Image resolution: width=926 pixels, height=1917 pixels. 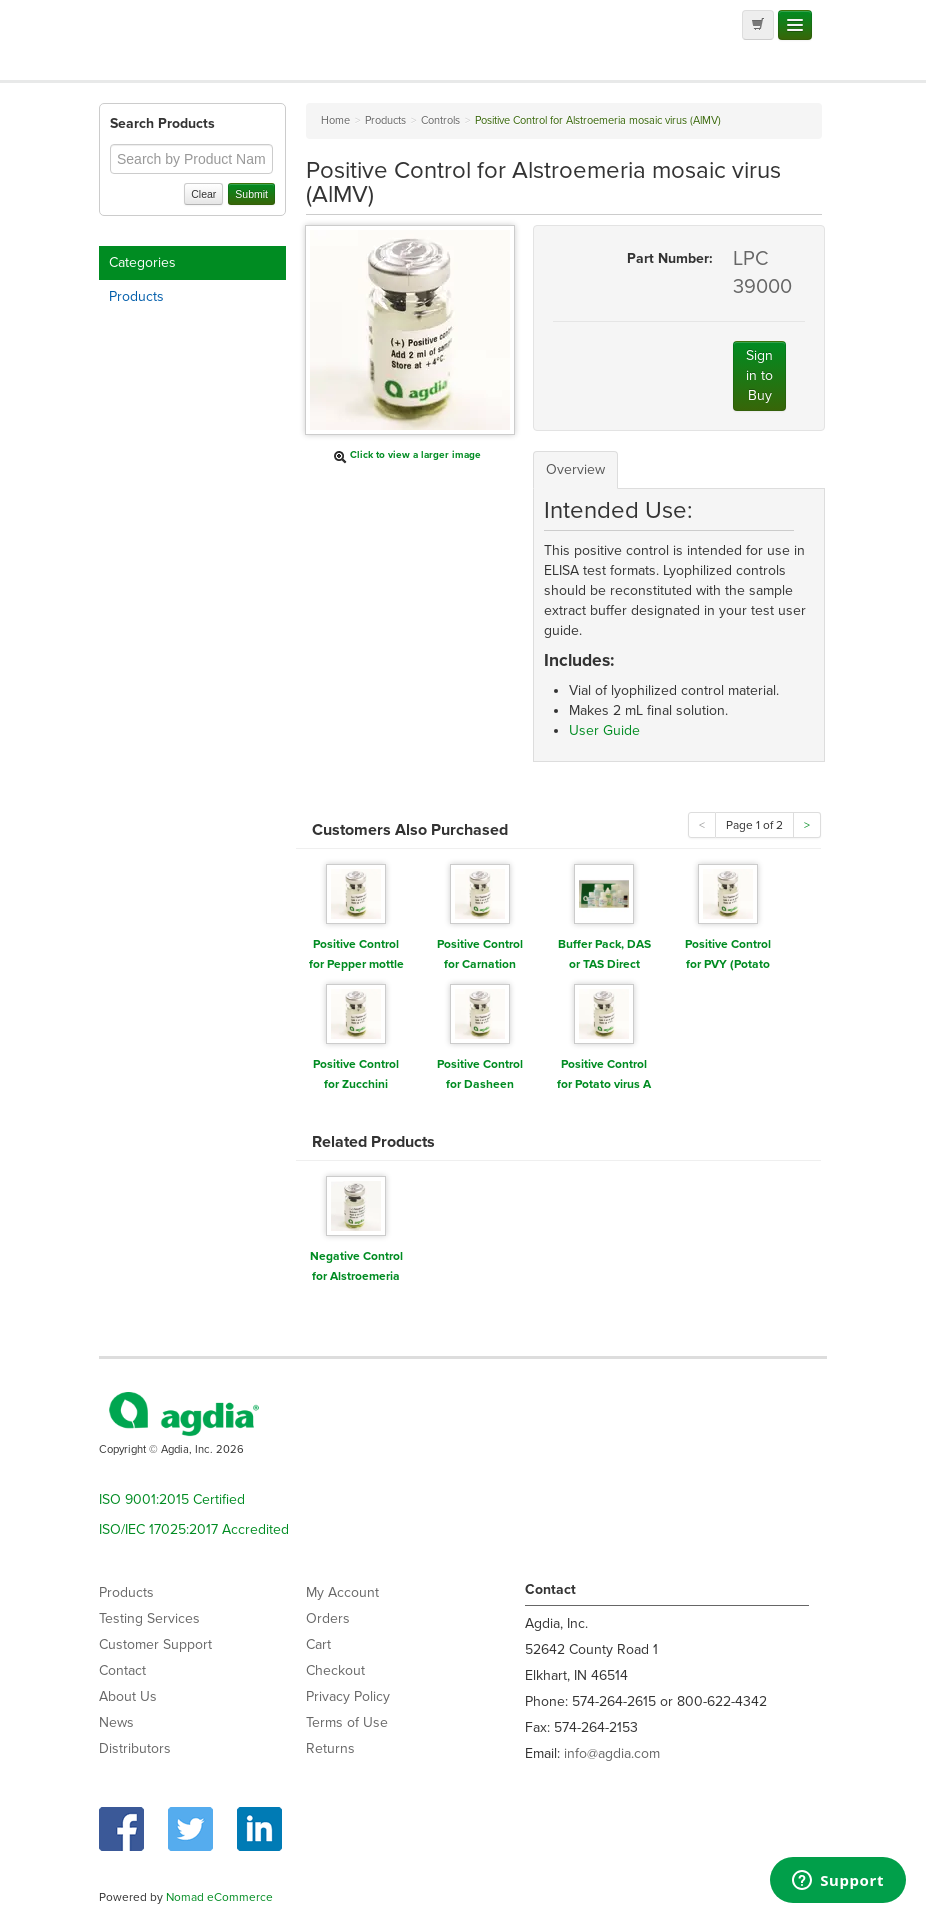 I want to click on Products, so click(x=136, y=296).